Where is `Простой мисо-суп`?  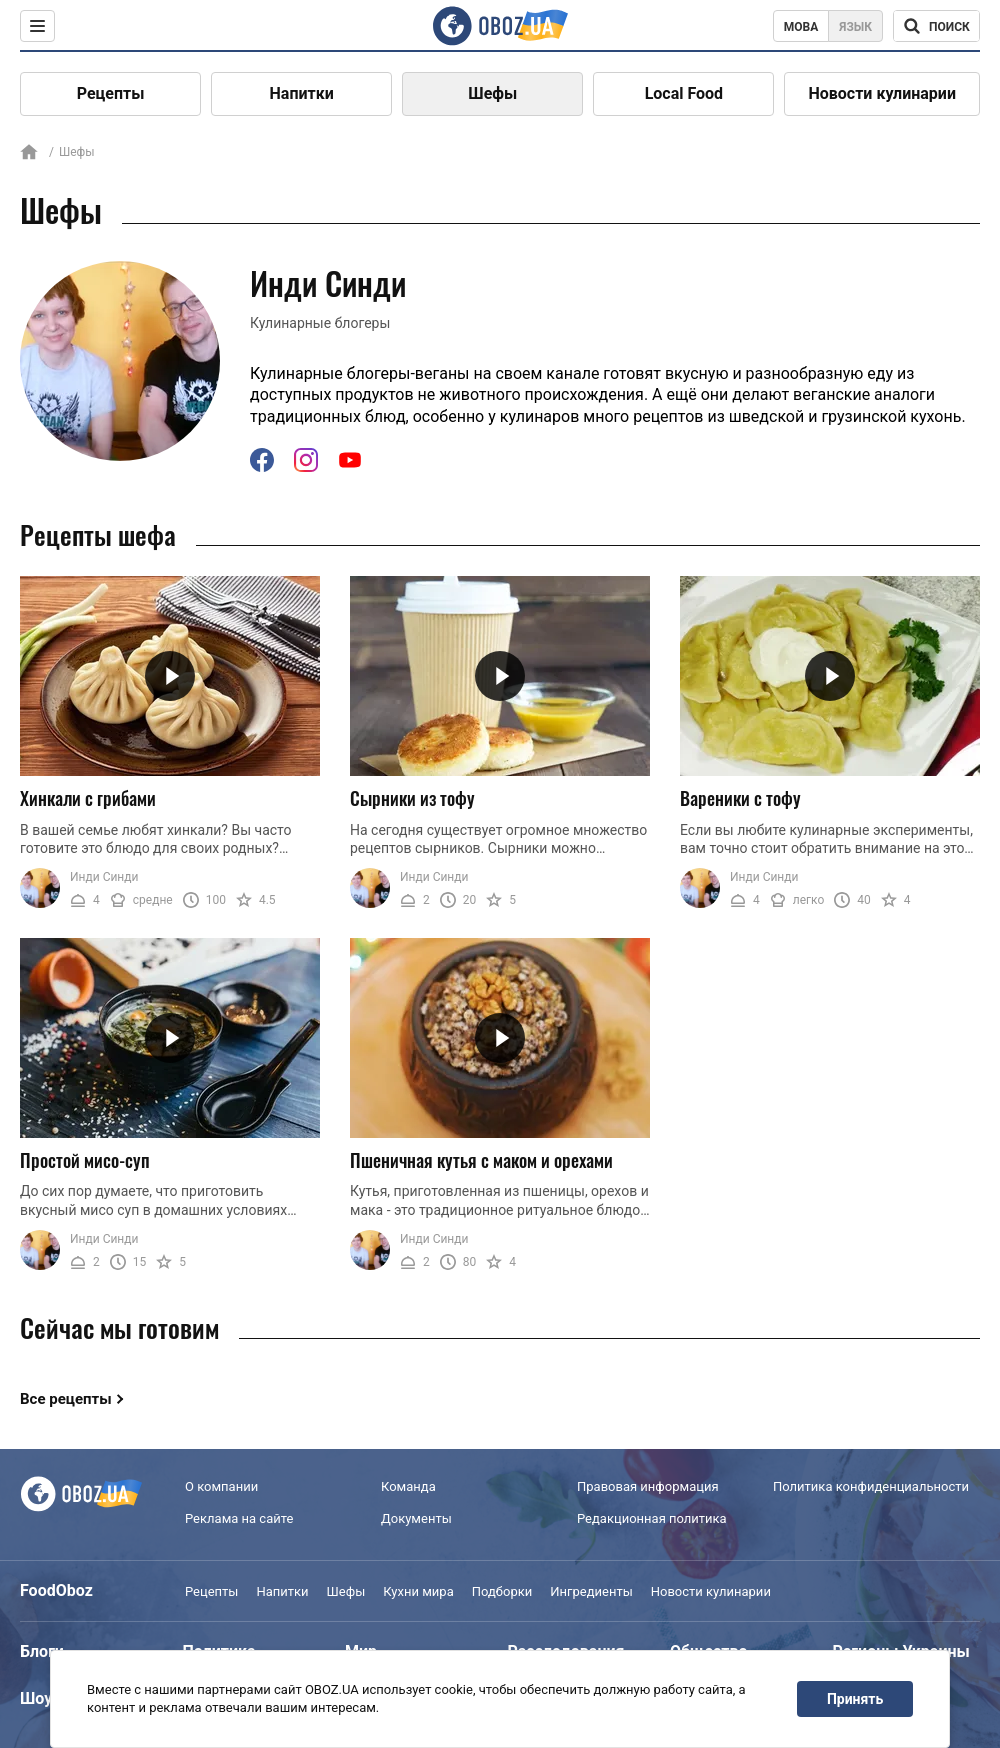 Простой мисо-суп is located at coordinates (85, 1160).